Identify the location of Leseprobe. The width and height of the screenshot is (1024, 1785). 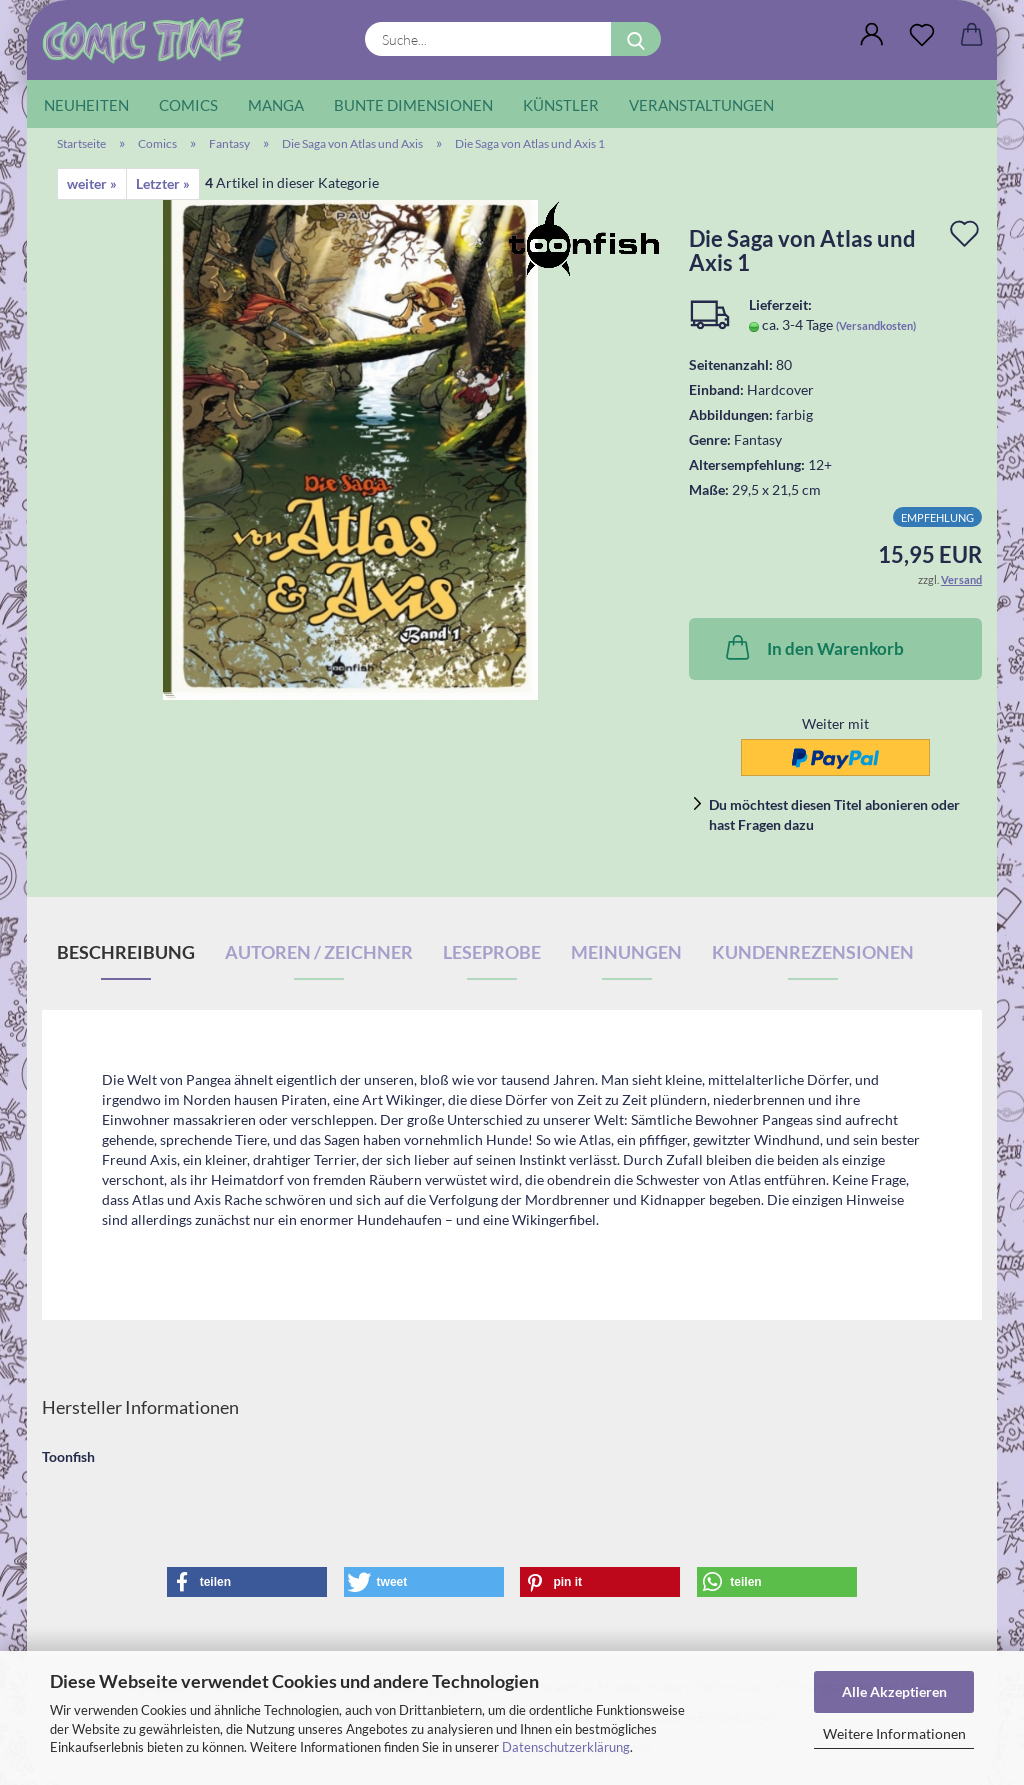
(492, 952).